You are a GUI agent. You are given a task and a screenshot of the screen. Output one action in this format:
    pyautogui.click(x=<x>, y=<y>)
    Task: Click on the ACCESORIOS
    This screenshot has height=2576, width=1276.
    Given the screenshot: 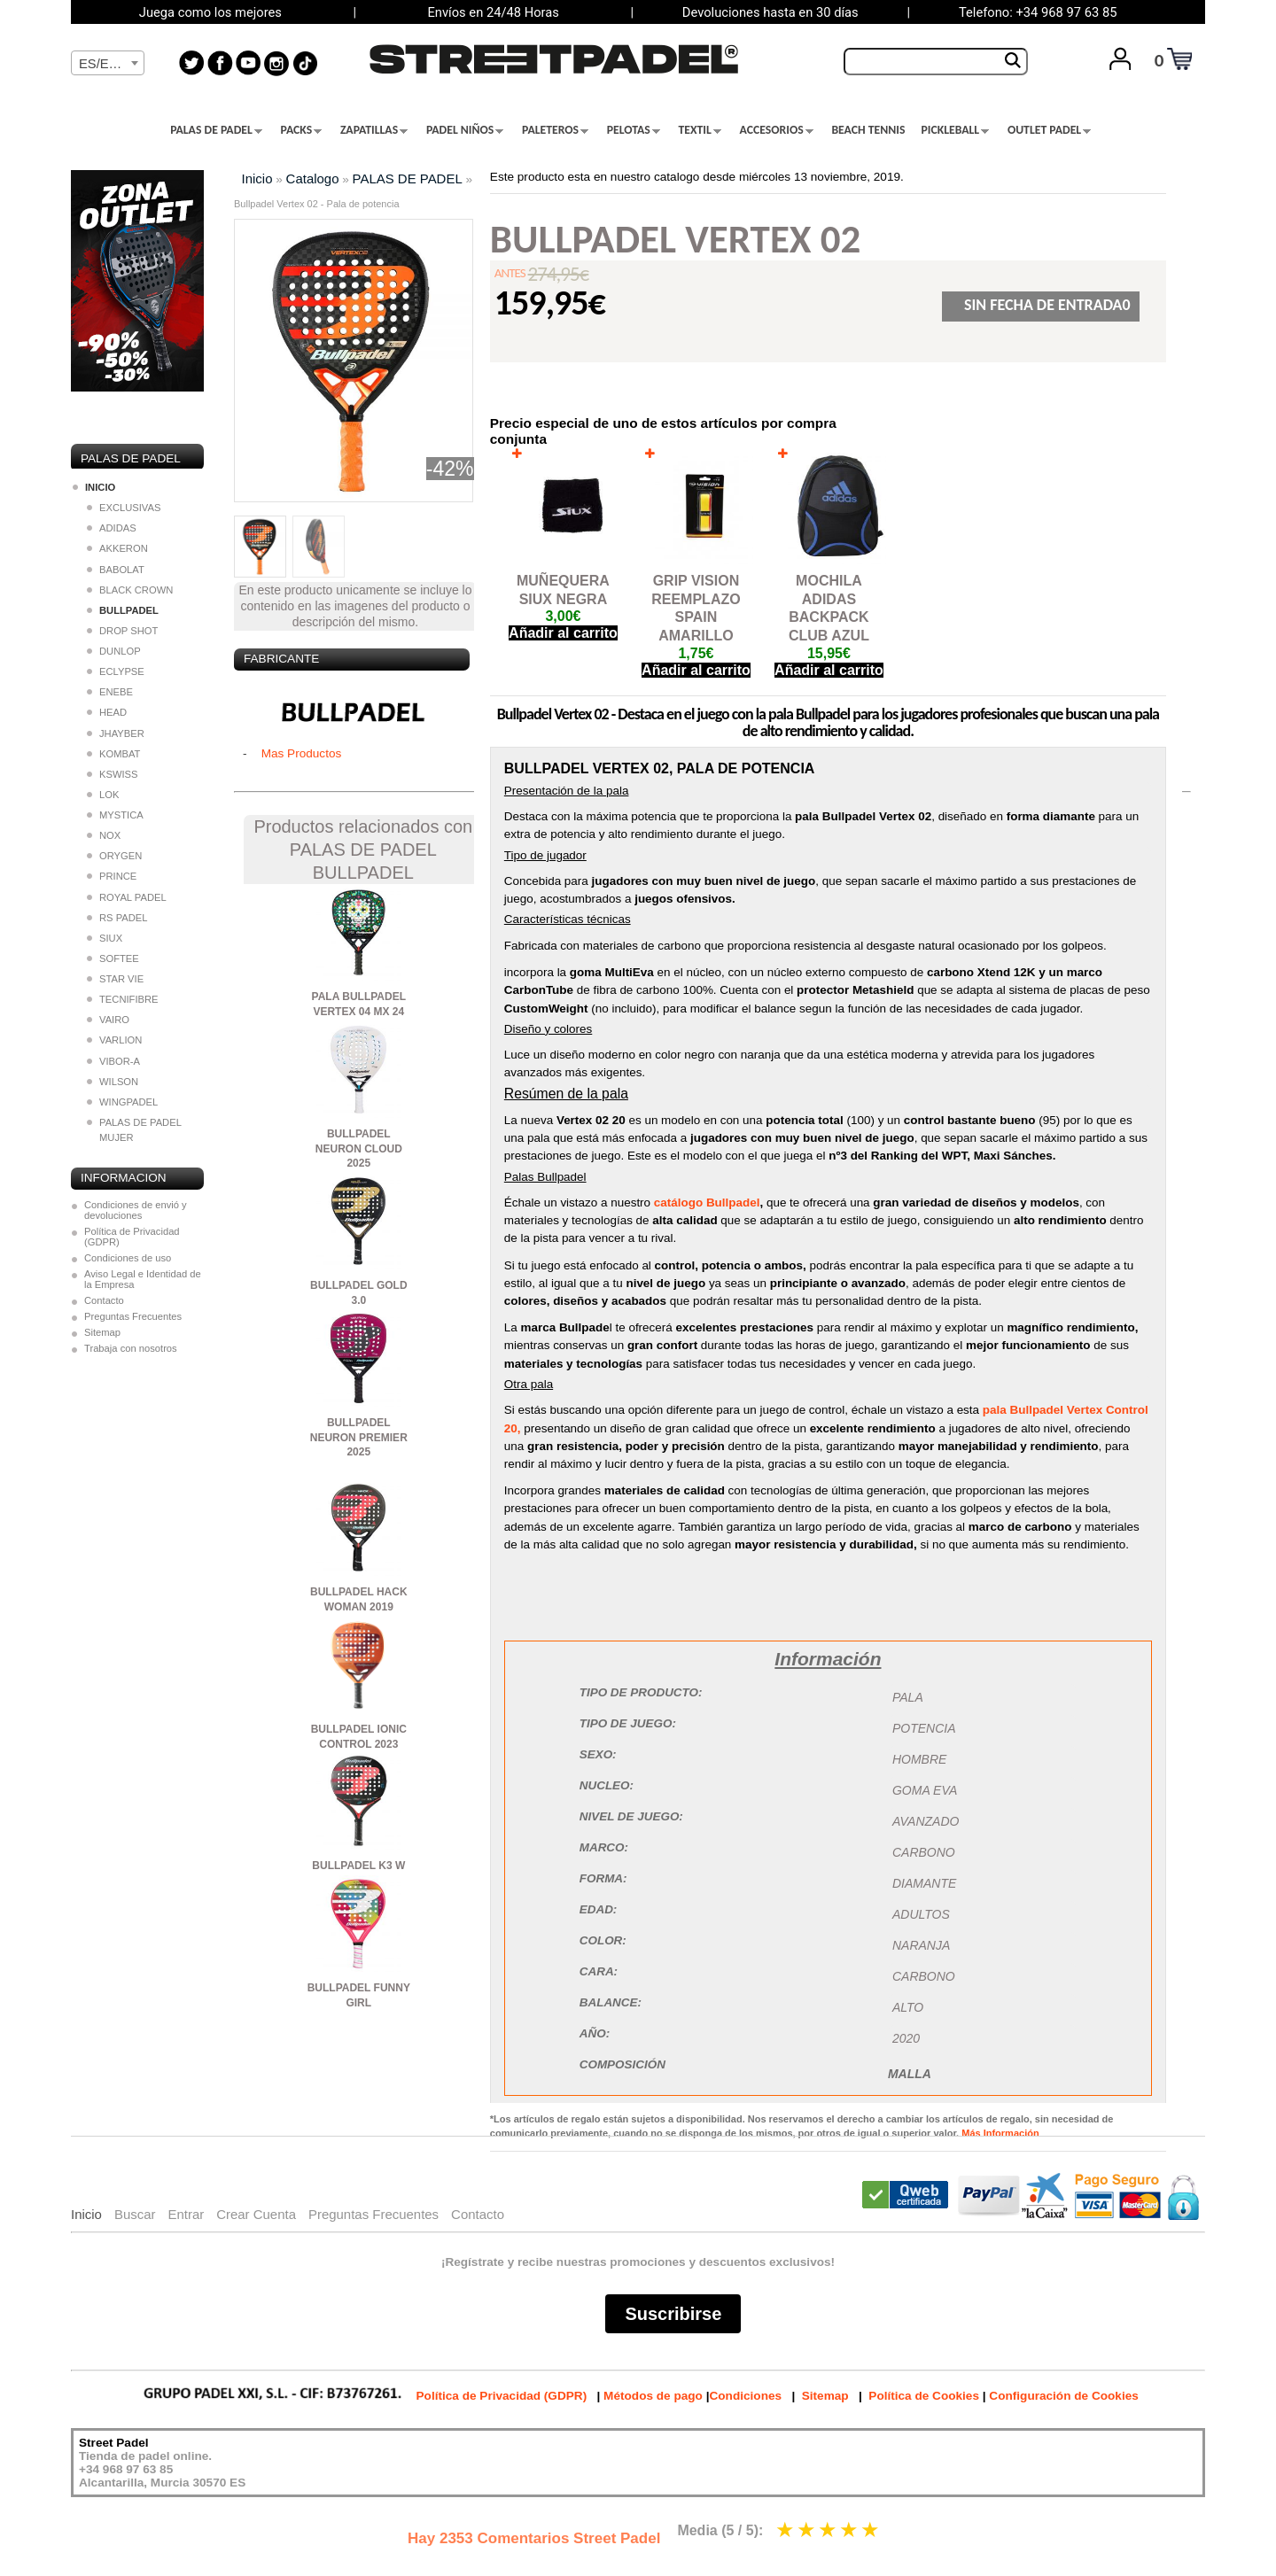 What is the action you would take?
    pyautogui.click(x=776, y=130)
    